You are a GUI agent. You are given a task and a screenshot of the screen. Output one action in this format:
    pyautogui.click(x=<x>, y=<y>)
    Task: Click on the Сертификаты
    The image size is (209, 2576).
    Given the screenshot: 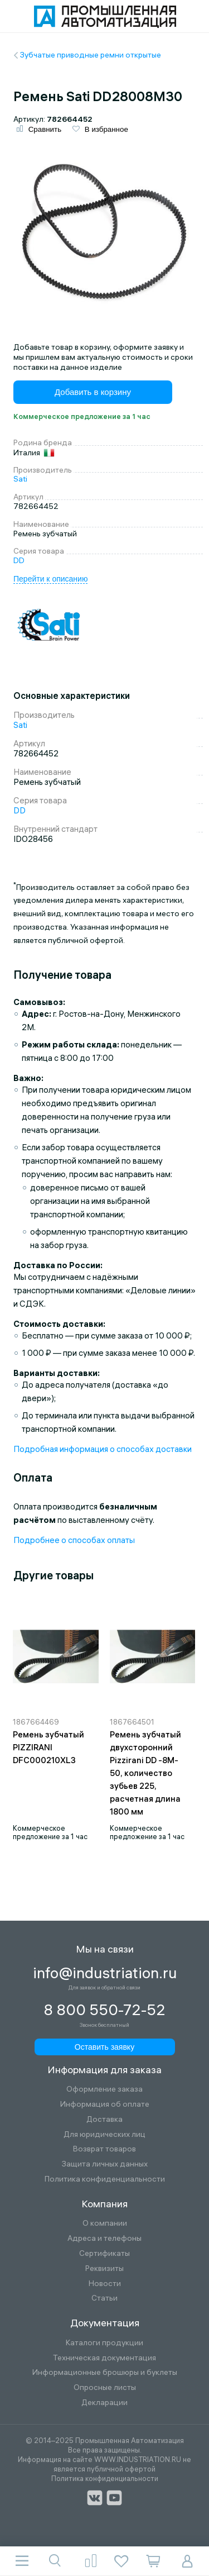 What is the action you would take?
    pyautogui.click(x=104, y=2253)
    